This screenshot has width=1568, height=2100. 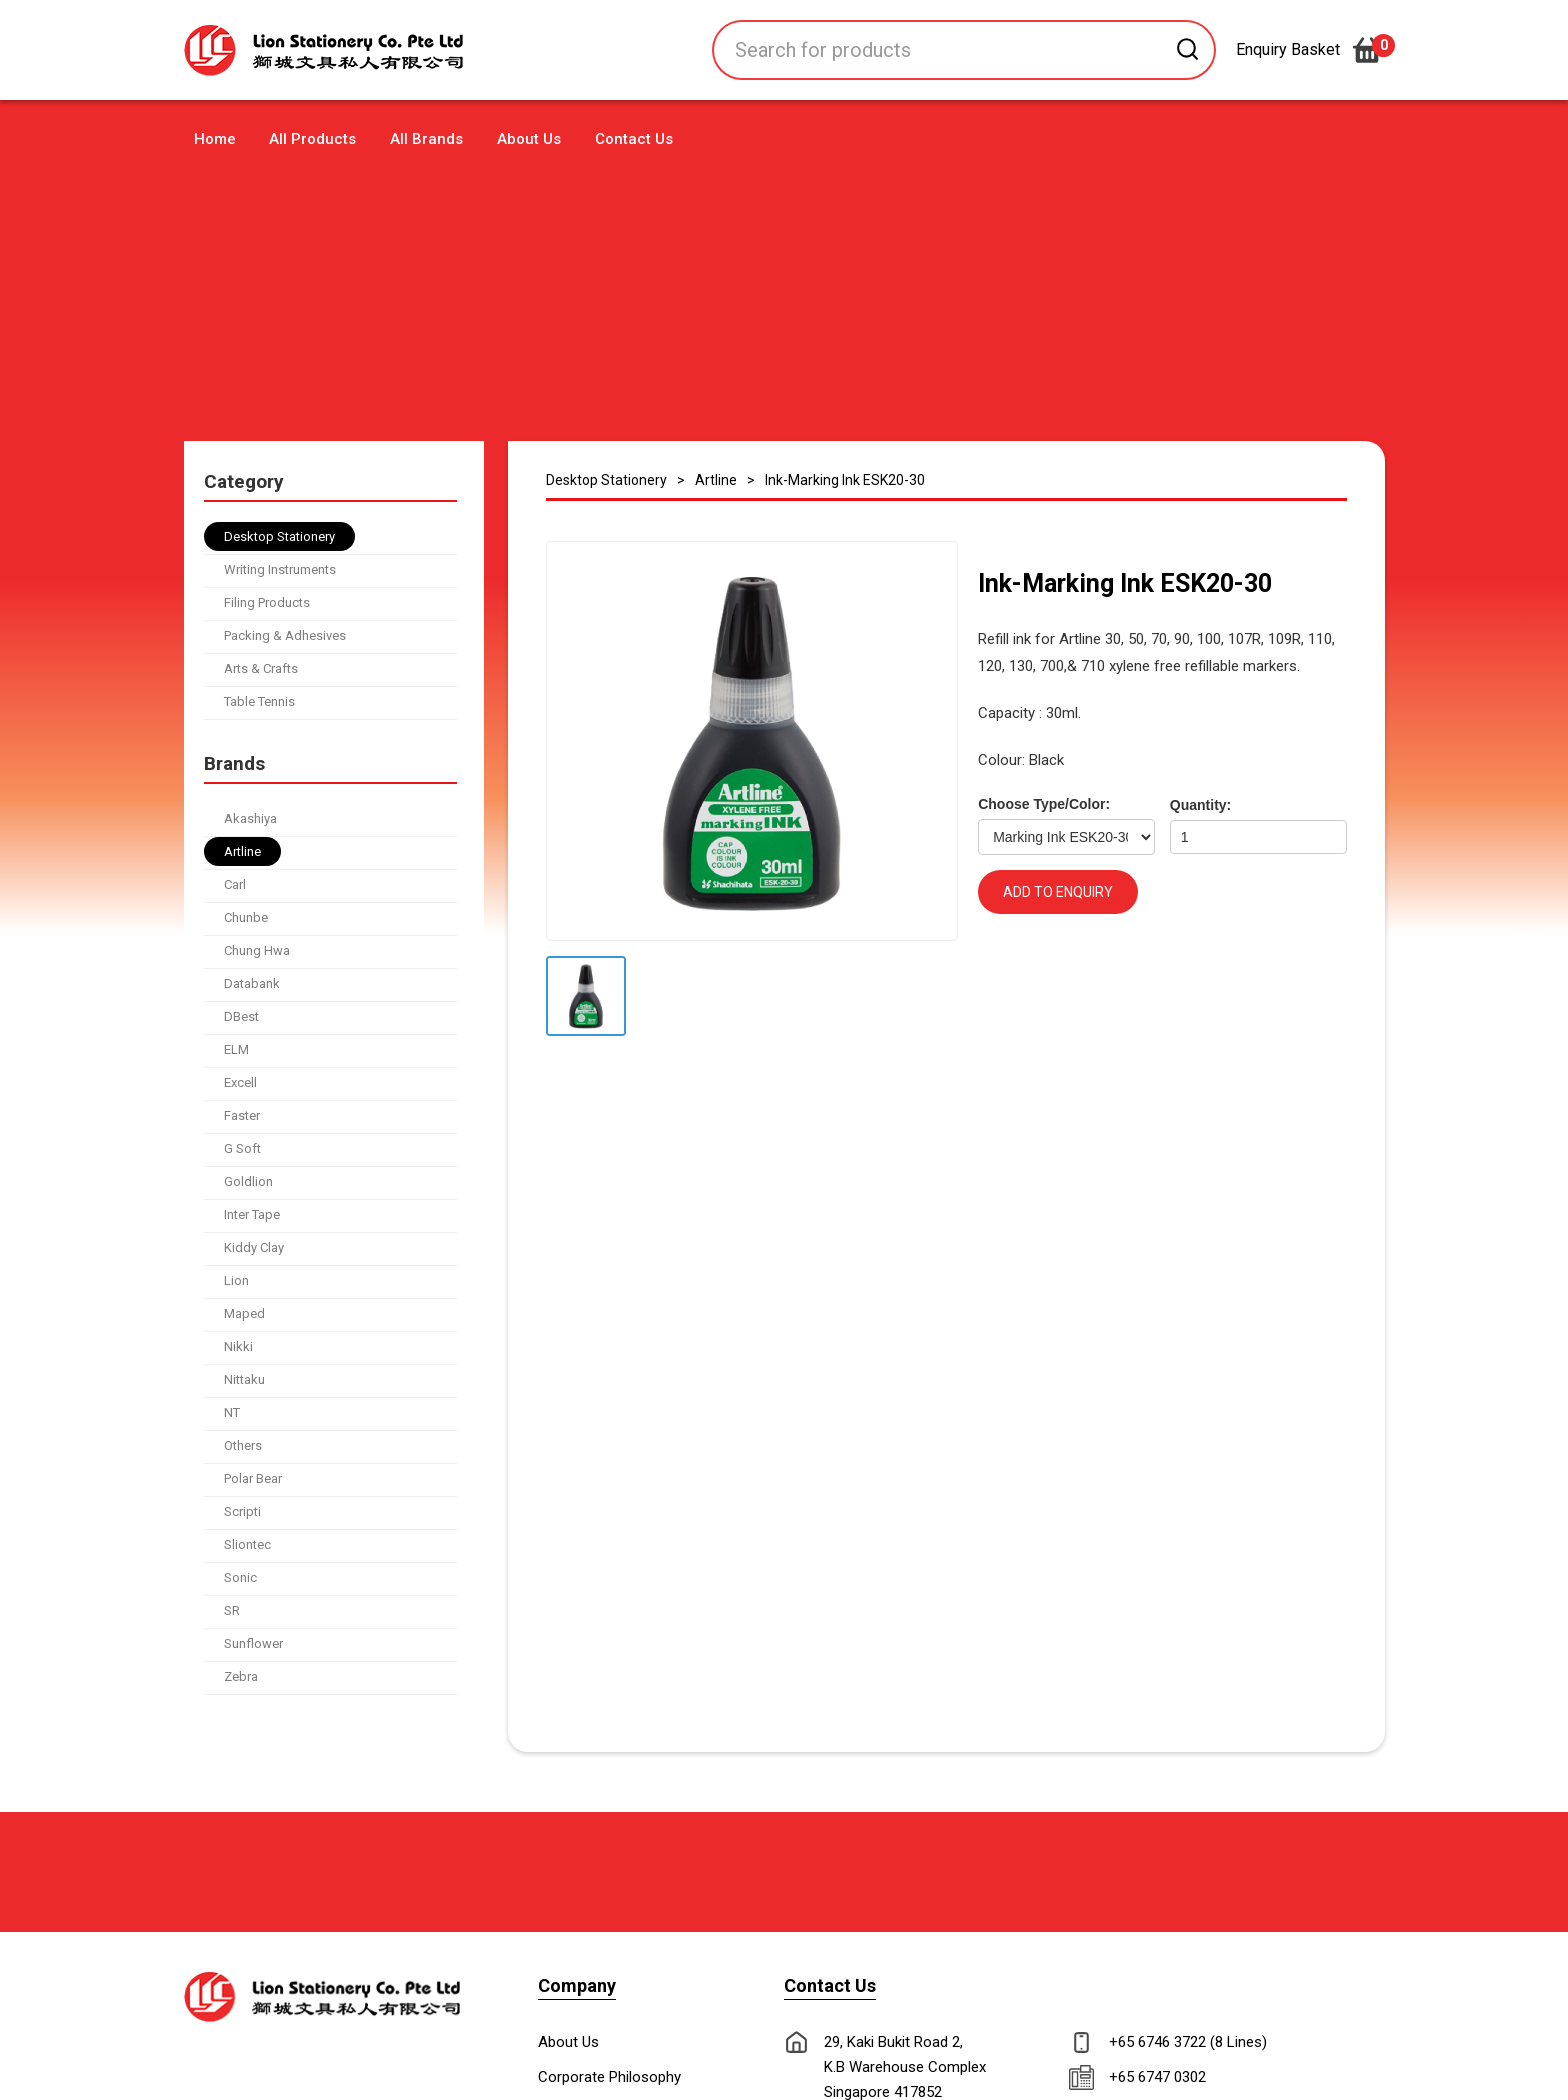 What do you see at coordinates (253, 1643) in the screenshot?
I see `Sunflower` at bounding box center [253, 1643].